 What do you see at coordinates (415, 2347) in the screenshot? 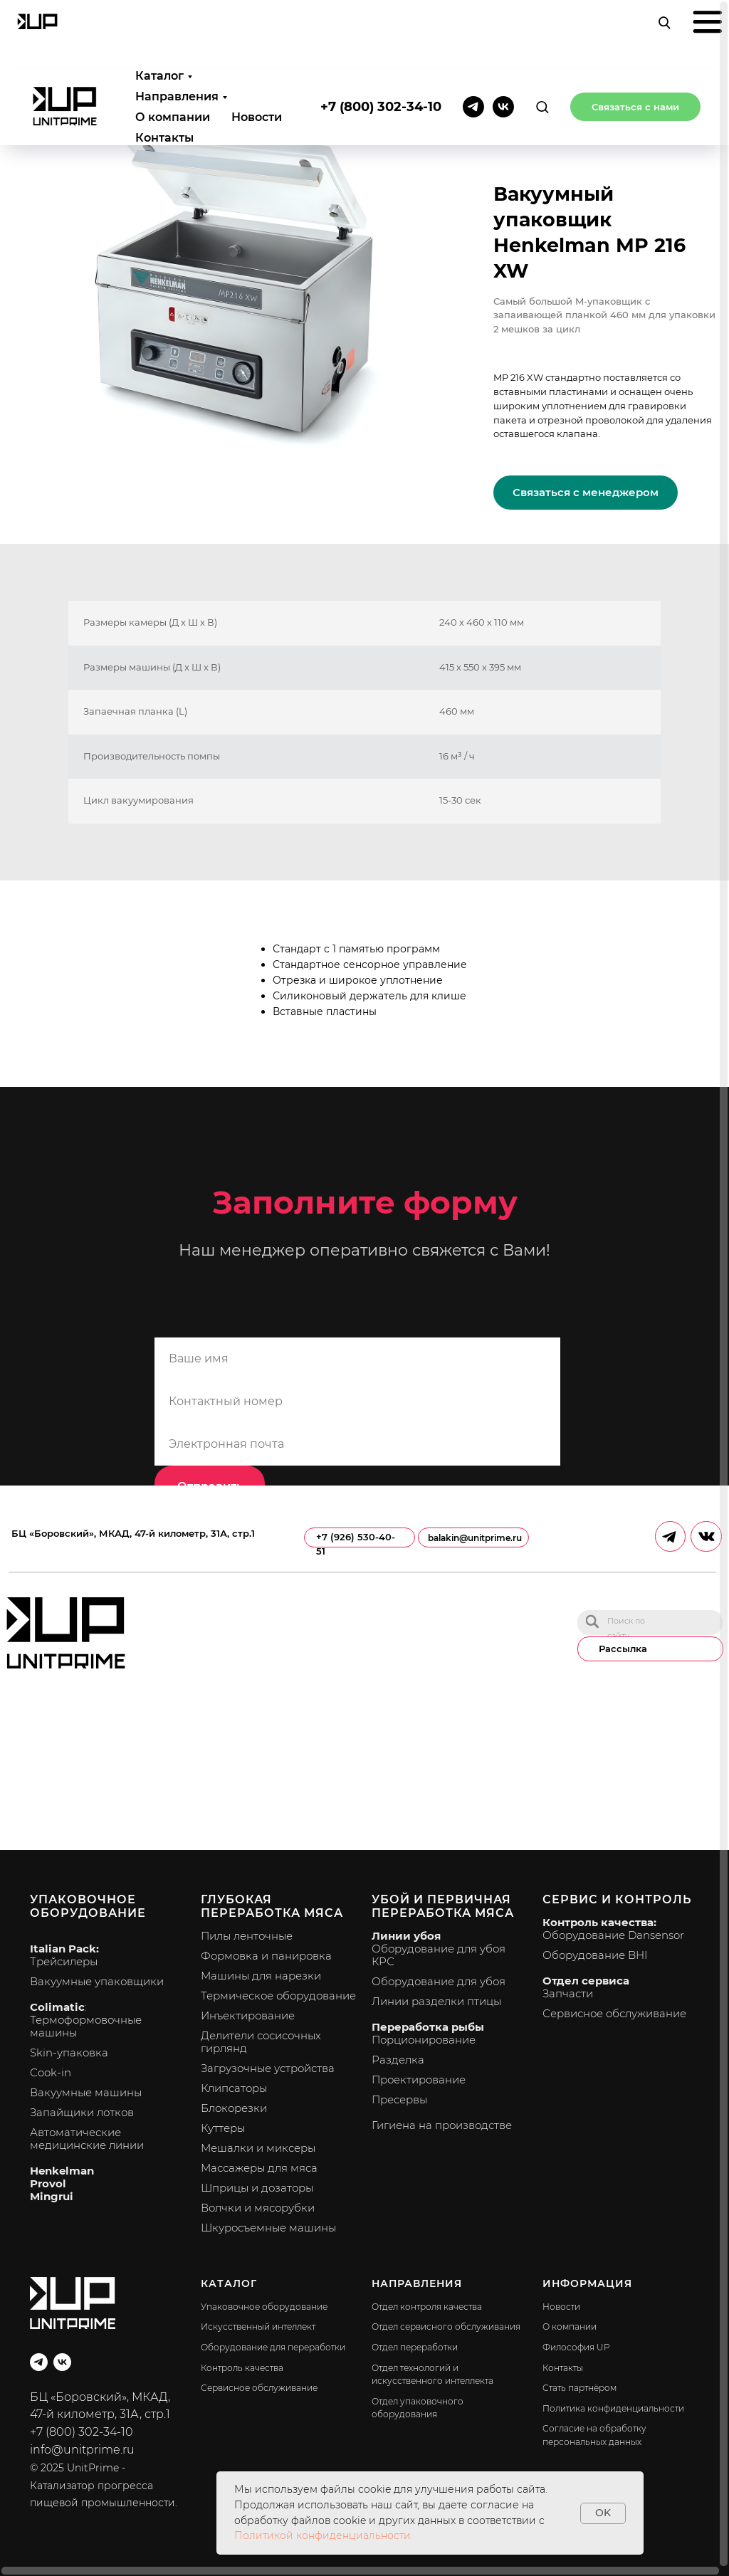
I see `Отдел переработки` at bounding box center [415, 2347].